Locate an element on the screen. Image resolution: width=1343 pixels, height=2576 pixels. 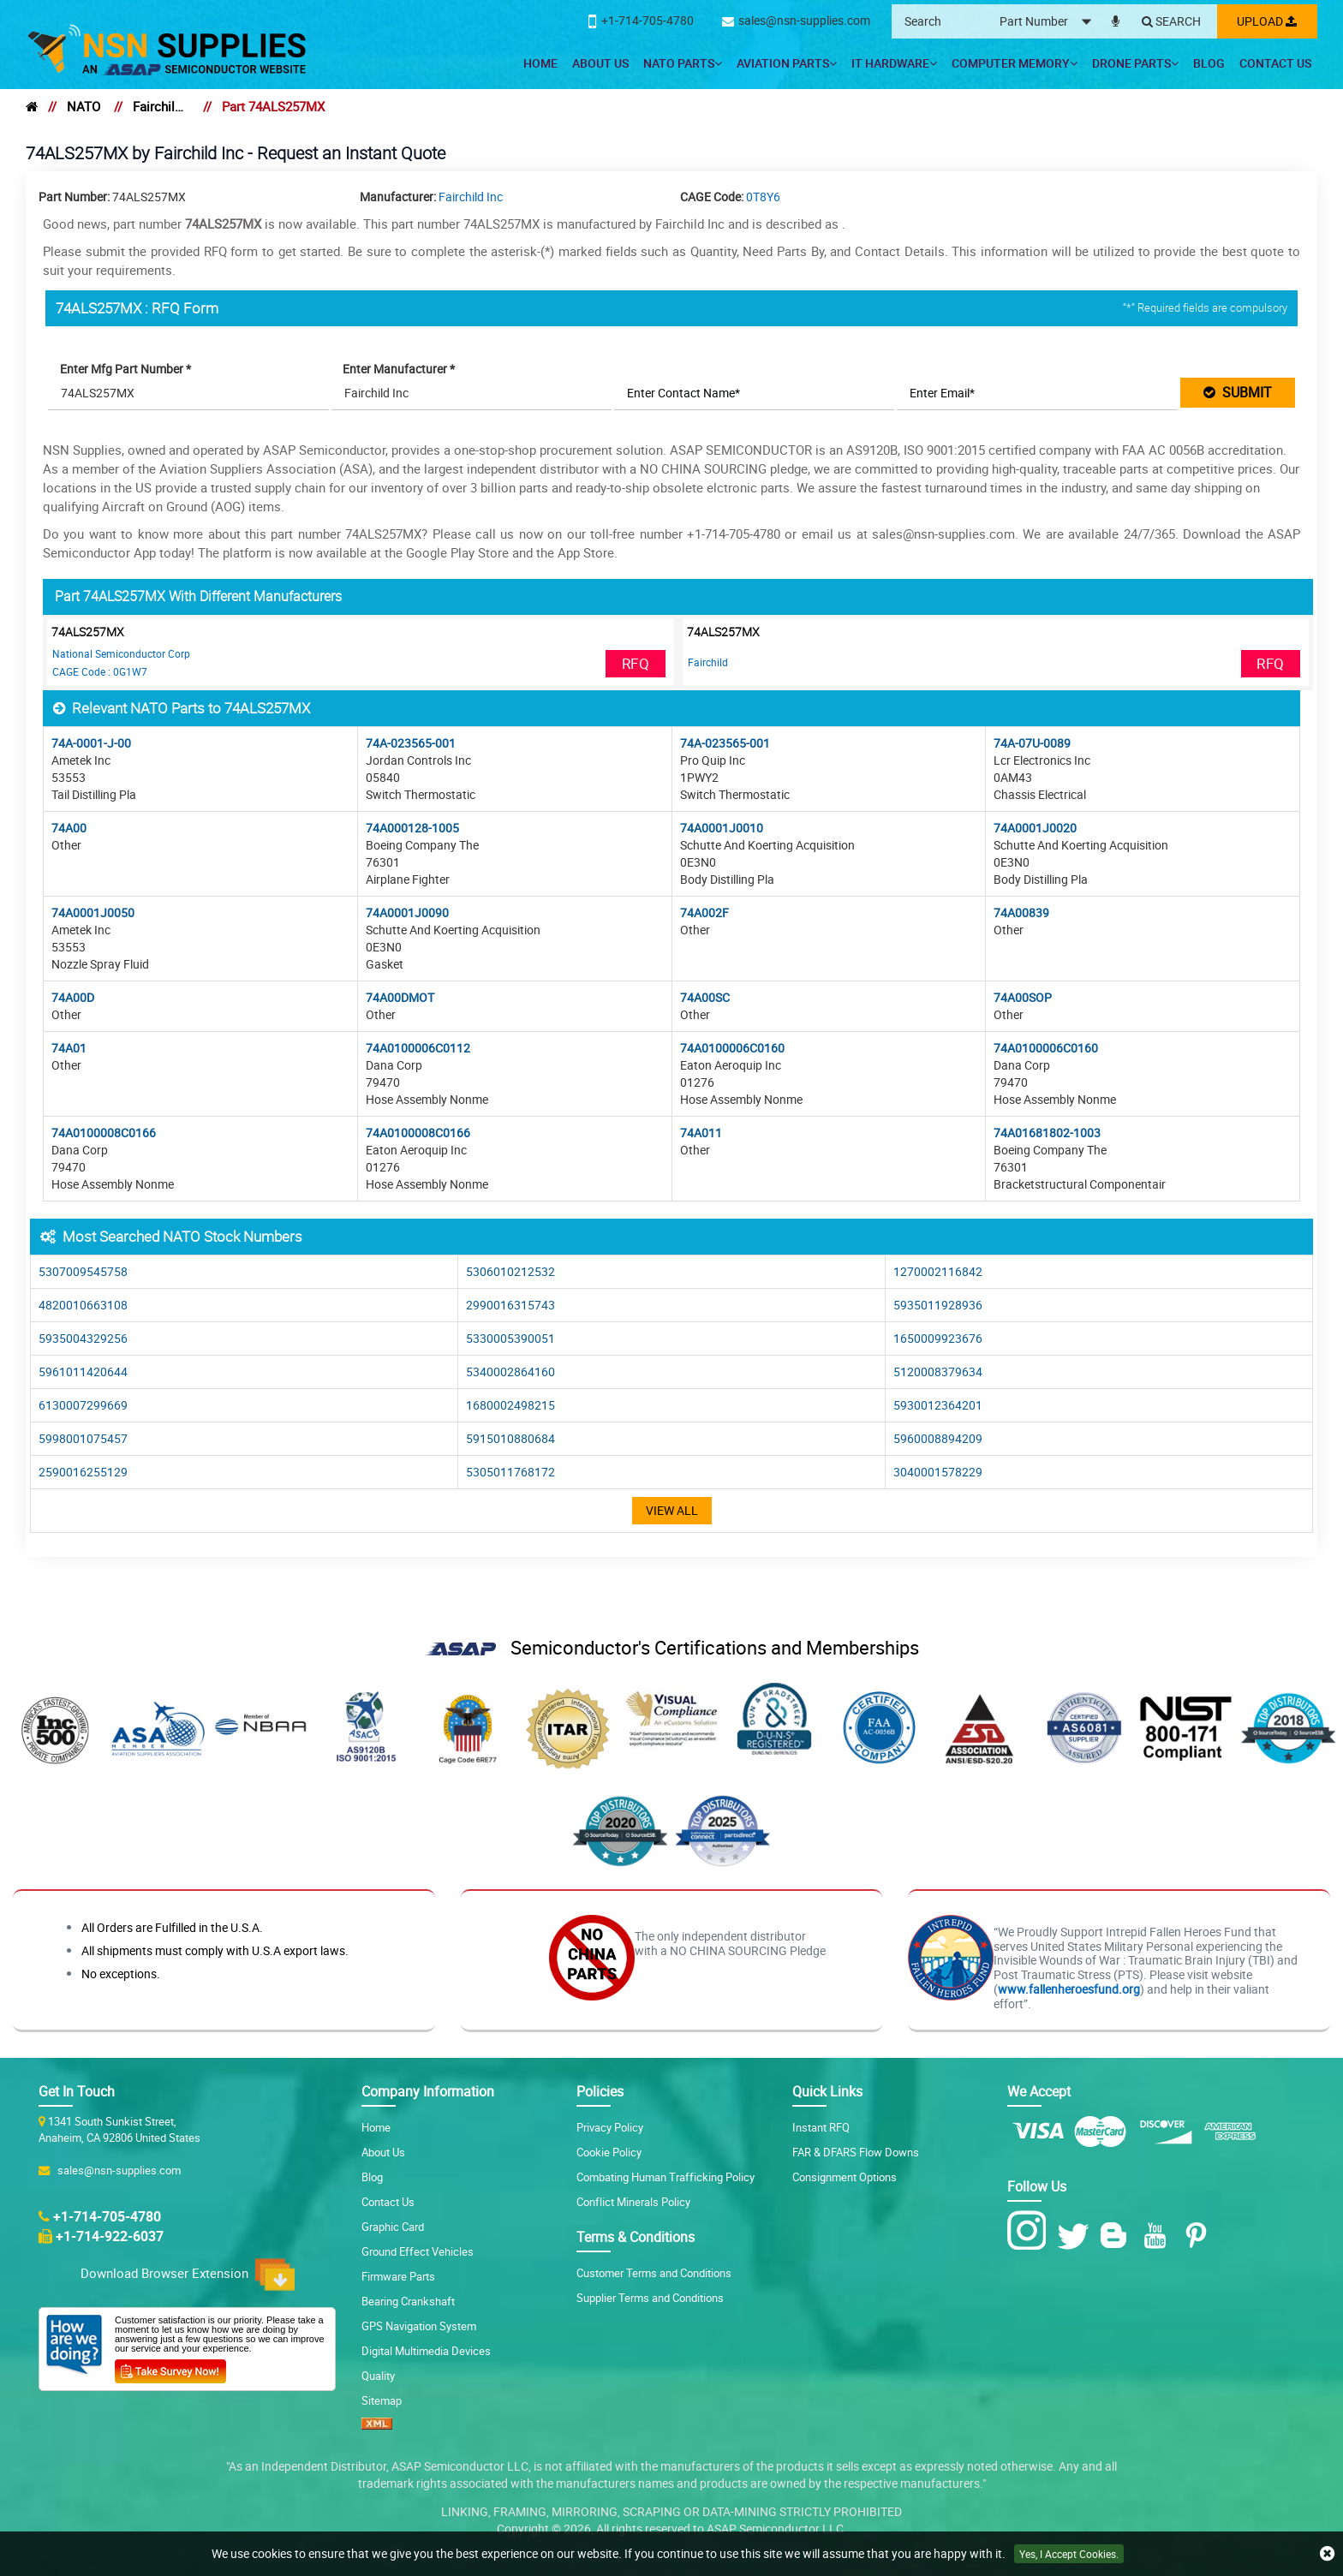
Instant RFQ is located at coordinates (821, 2127).